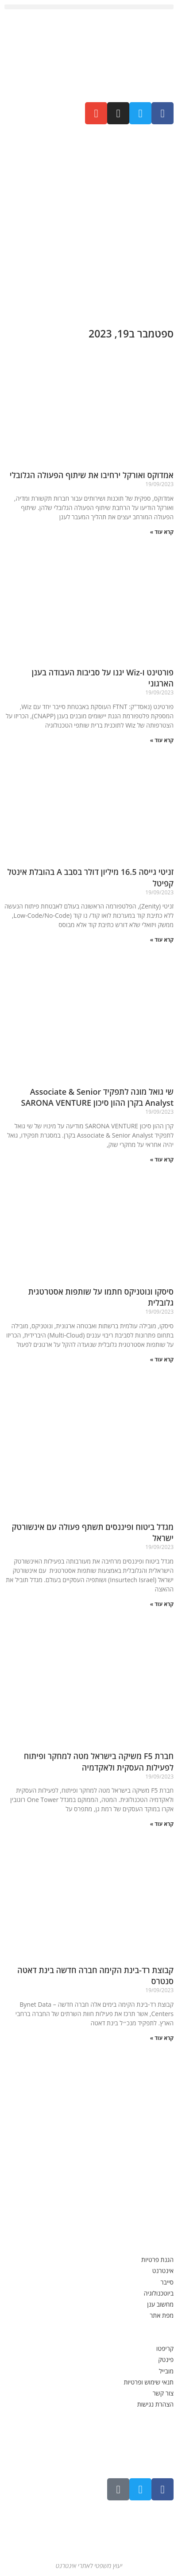  I want to click on קרא עוד » [קרא עוד אודות סיסקו ונוטניקס חתמו על שותפות אסטרטגית גלובלית], so click(162, 1359).